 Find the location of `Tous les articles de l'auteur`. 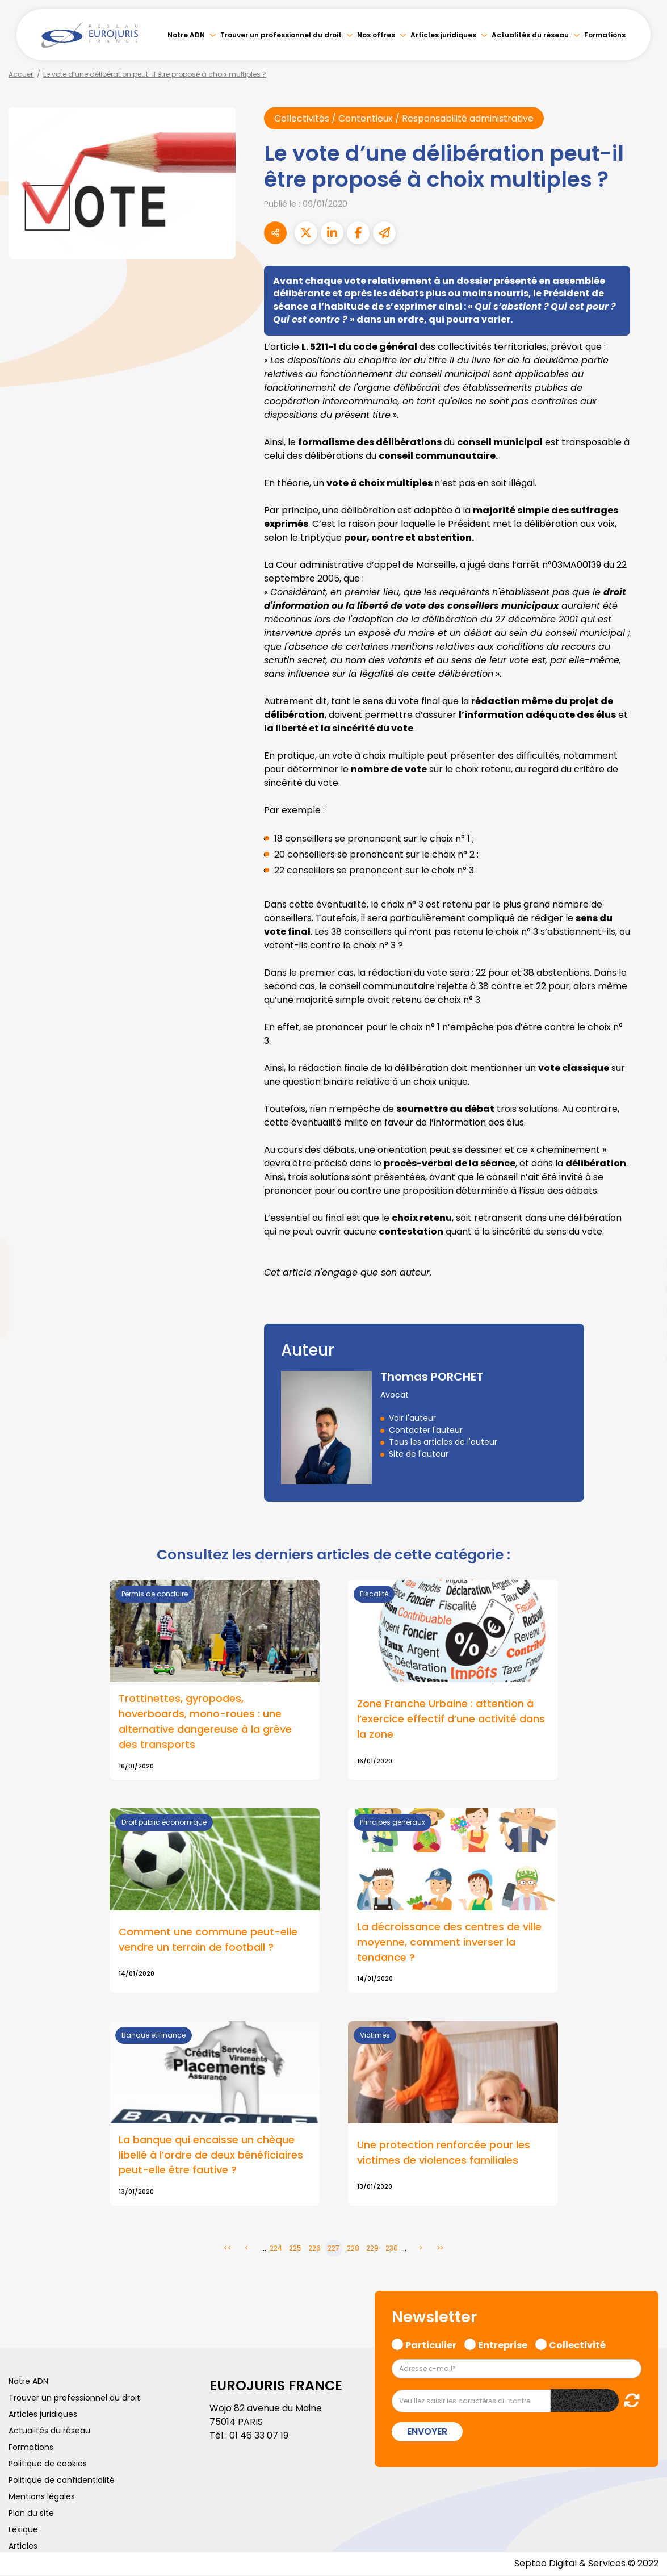

Tous les articles de l'auteur is located at coordinates (443, 1442).